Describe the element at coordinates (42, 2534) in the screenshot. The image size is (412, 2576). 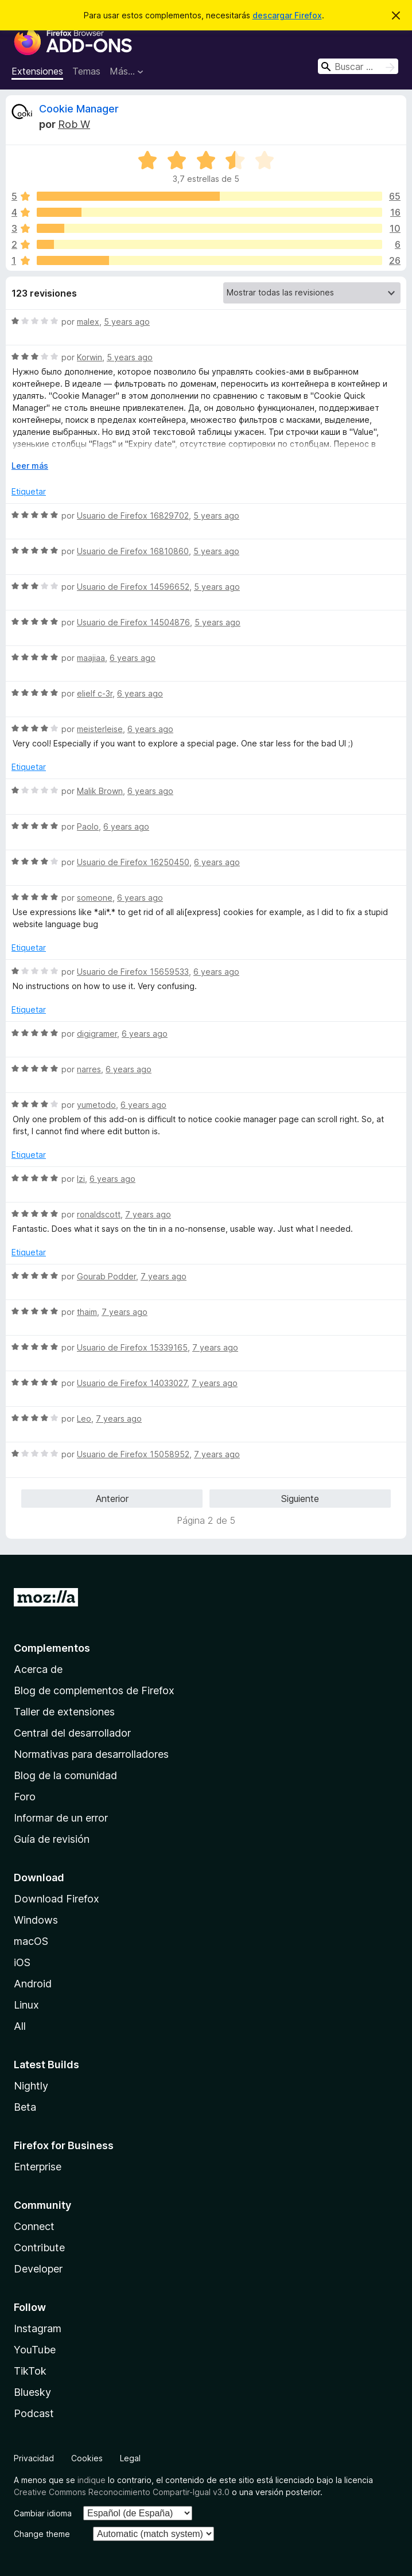
I see `Change theme` at that location.